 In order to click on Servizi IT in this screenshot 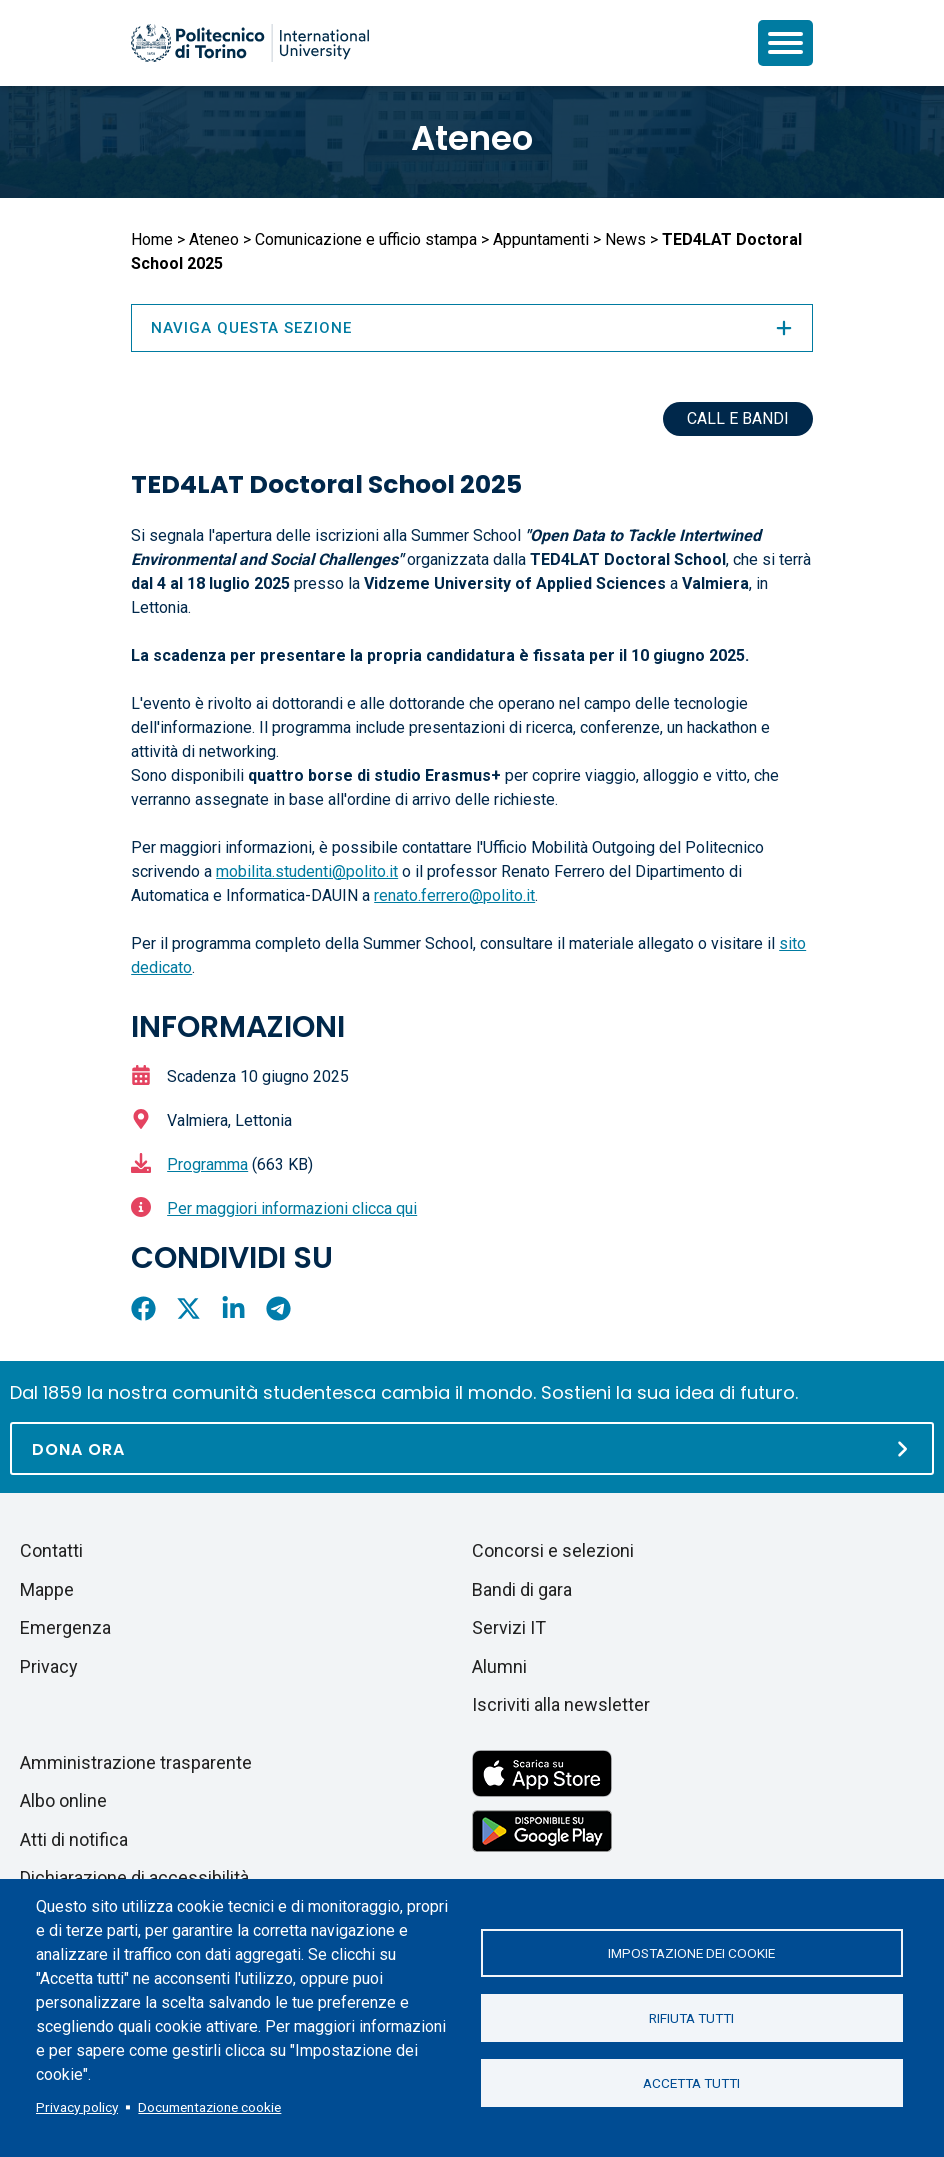, I will do `click(509, 1627)`.